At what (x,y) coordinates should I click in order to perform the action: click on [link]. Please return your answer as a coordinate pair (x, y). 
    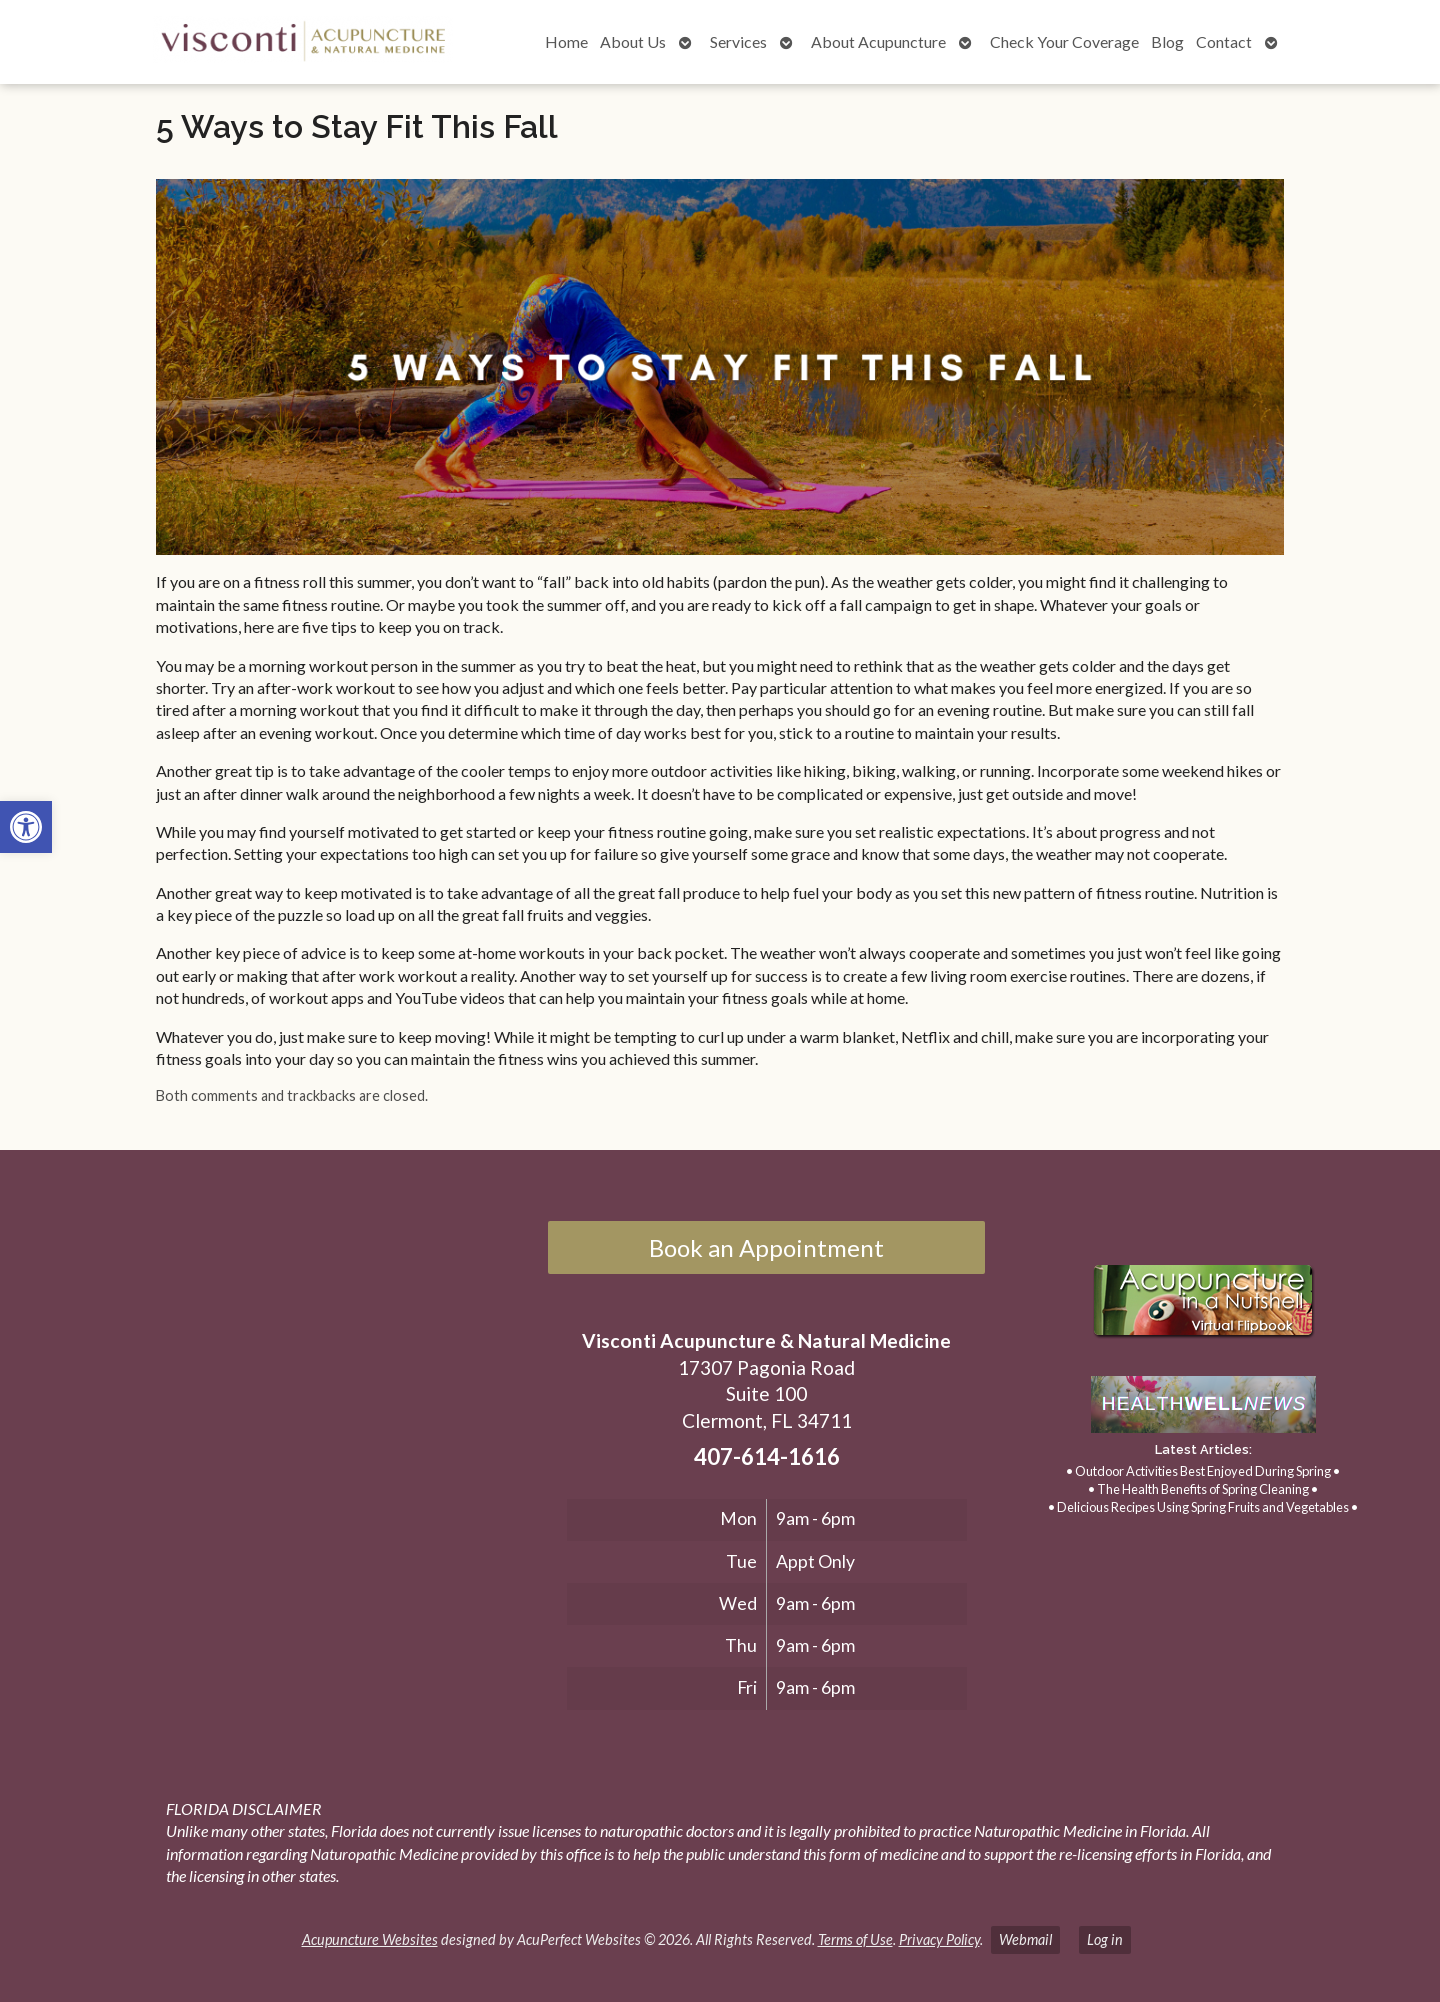
    Looking at the image, I should click on (26, 827).